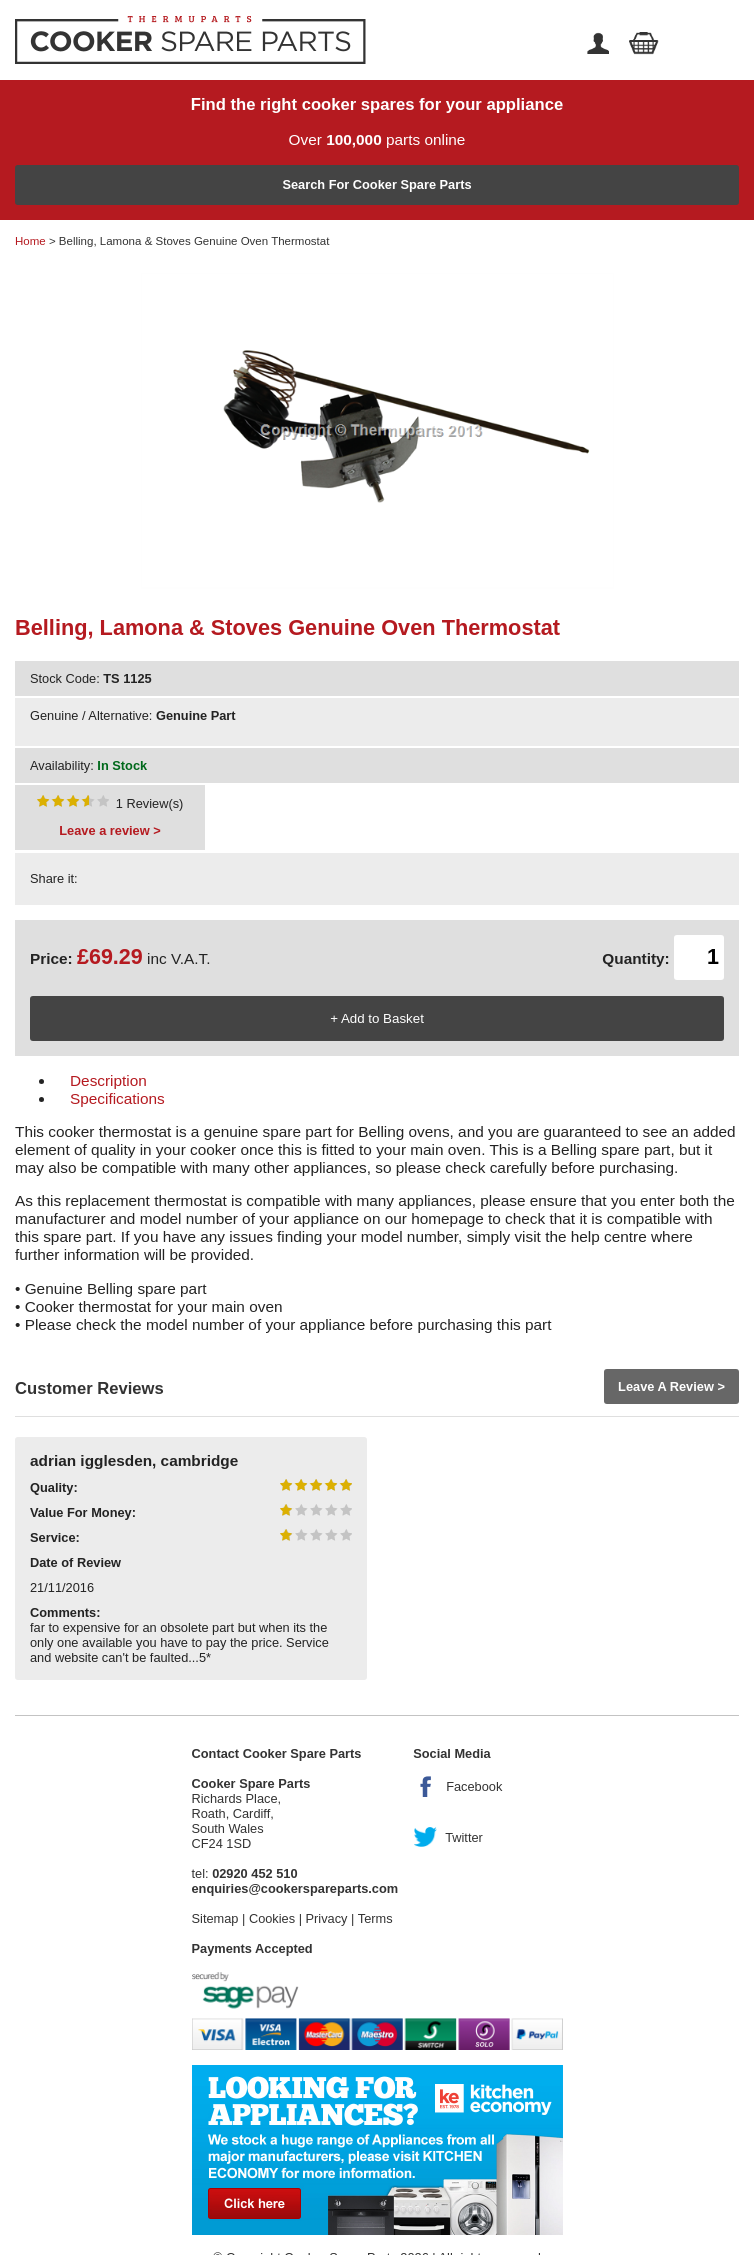 This screenshot has width=754, height=2255. Describe the element at coordinates (375, 1918) in the screenshot. I see `Terms` at that location.